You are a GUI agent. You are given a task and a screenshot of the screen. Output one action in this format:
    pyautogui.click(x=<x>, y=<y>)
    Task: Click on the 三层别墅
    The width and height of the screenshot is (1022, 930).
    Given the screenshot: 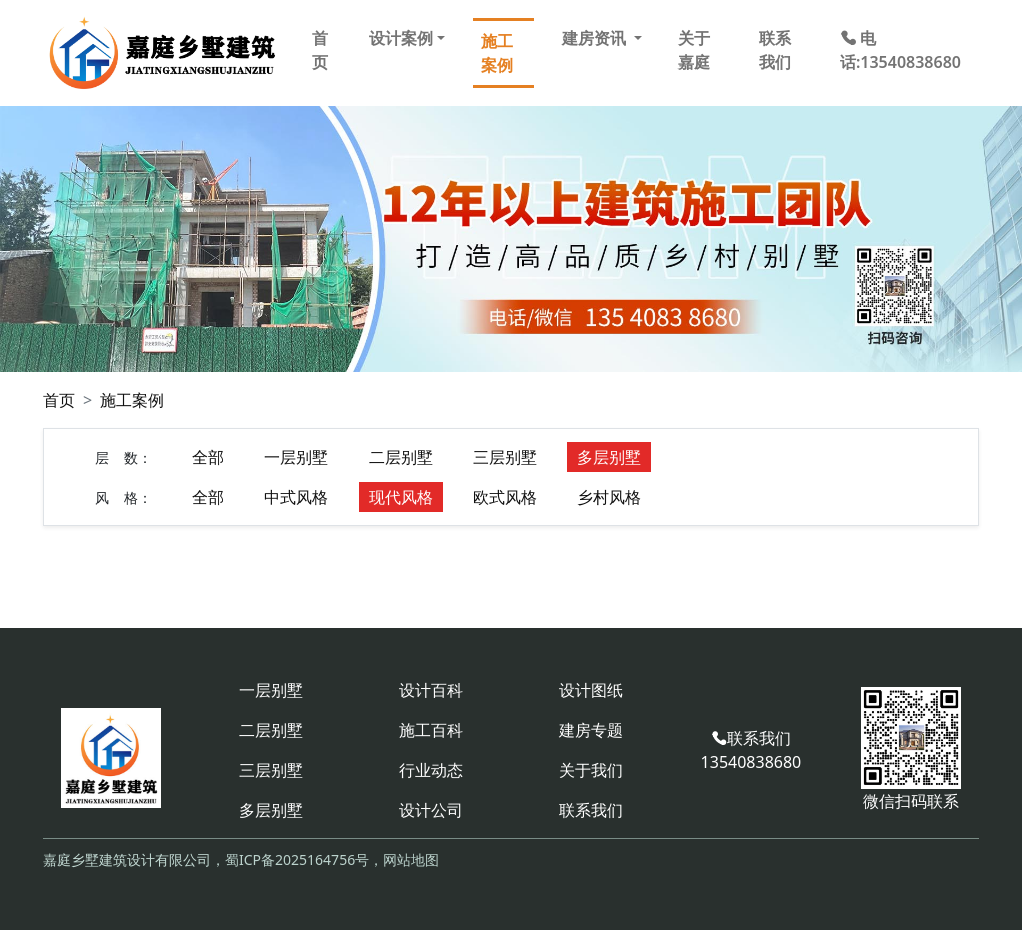 What is the action you would take?
    pyautogui.click(x=505, y=457)
    